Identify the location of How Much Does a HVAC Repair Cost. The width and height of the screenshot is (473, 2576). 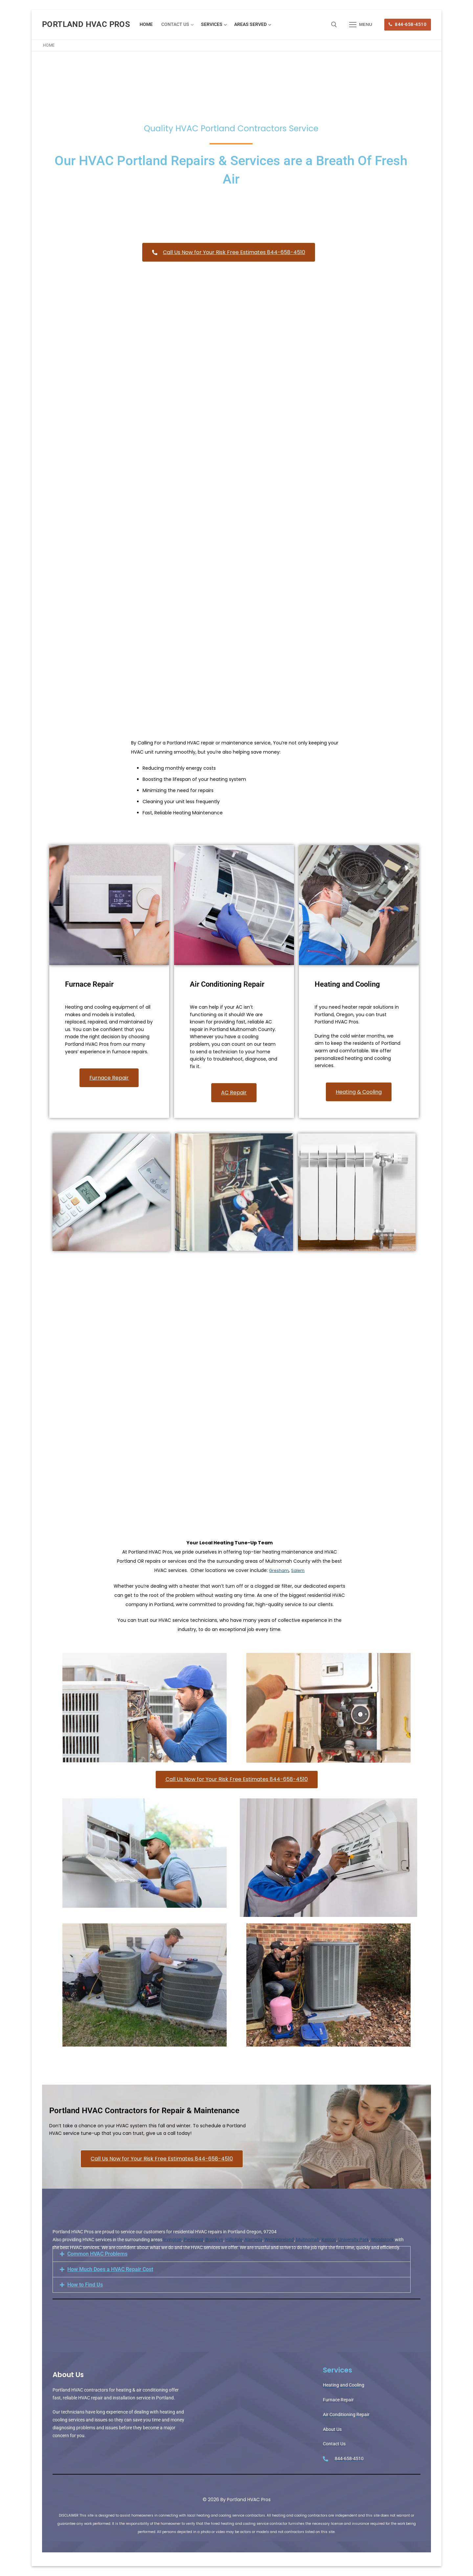
(110, 2269).